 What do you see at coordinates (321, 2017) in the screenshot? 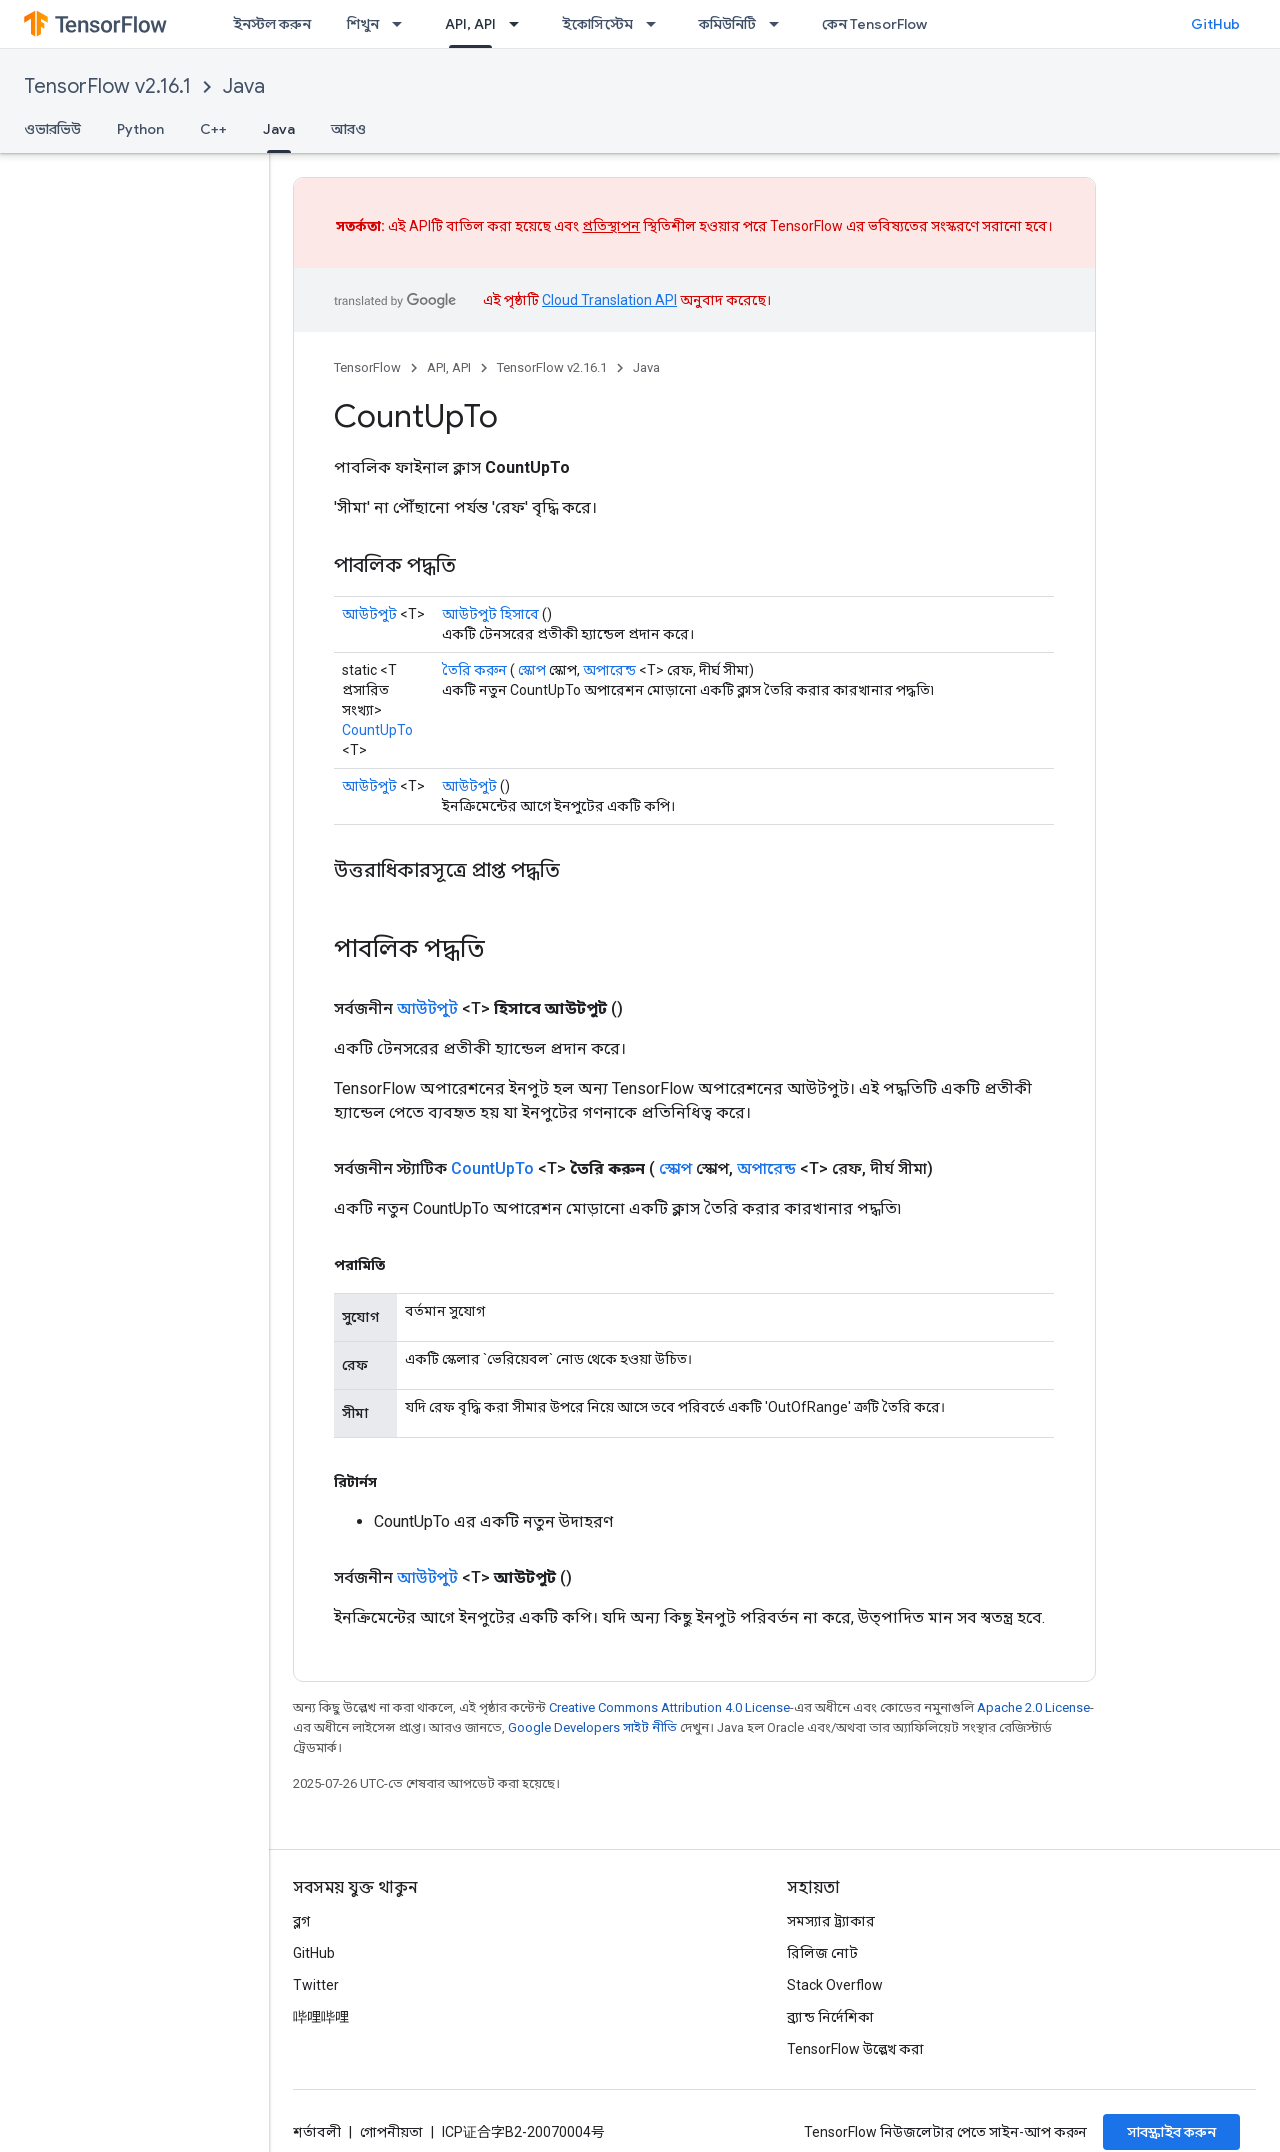
I see `哔哩哔哩` at bounding box center [321, 2017].